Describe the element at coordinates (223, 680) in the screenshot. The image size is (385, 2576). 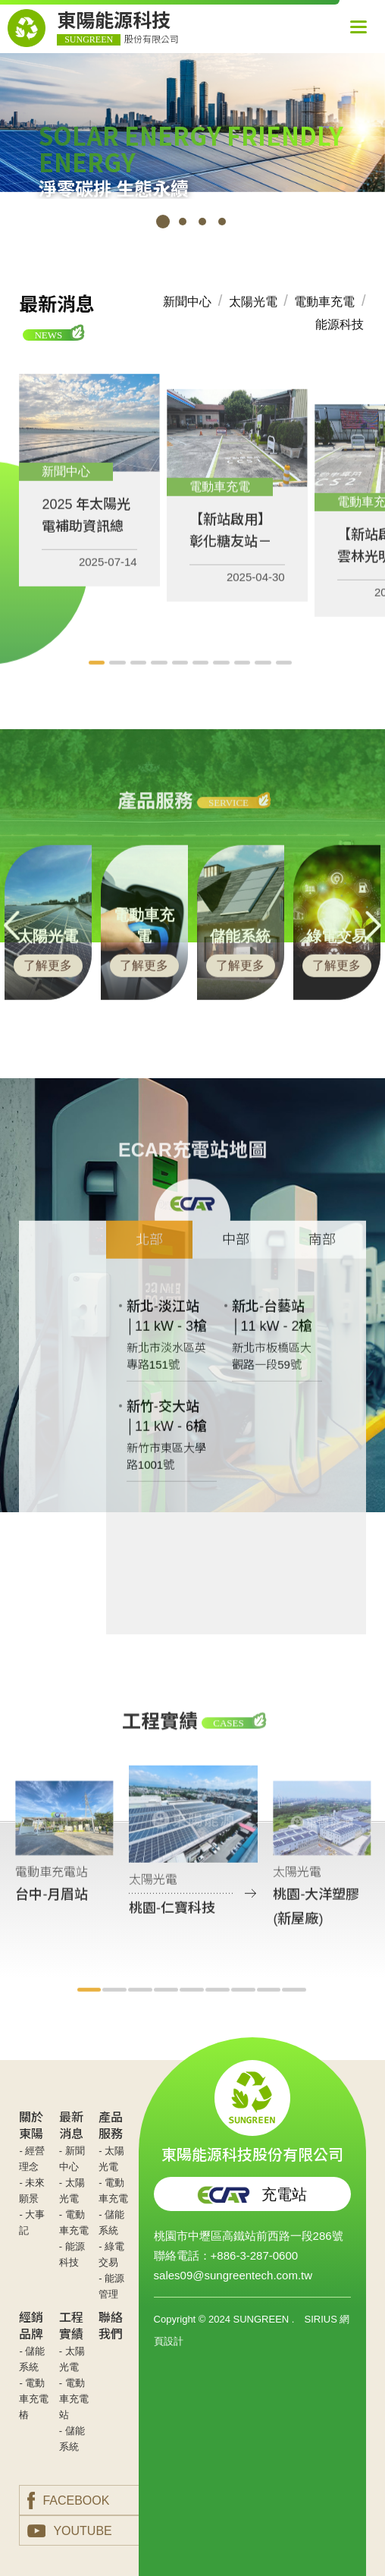
I see `7 [tab]` at that location.